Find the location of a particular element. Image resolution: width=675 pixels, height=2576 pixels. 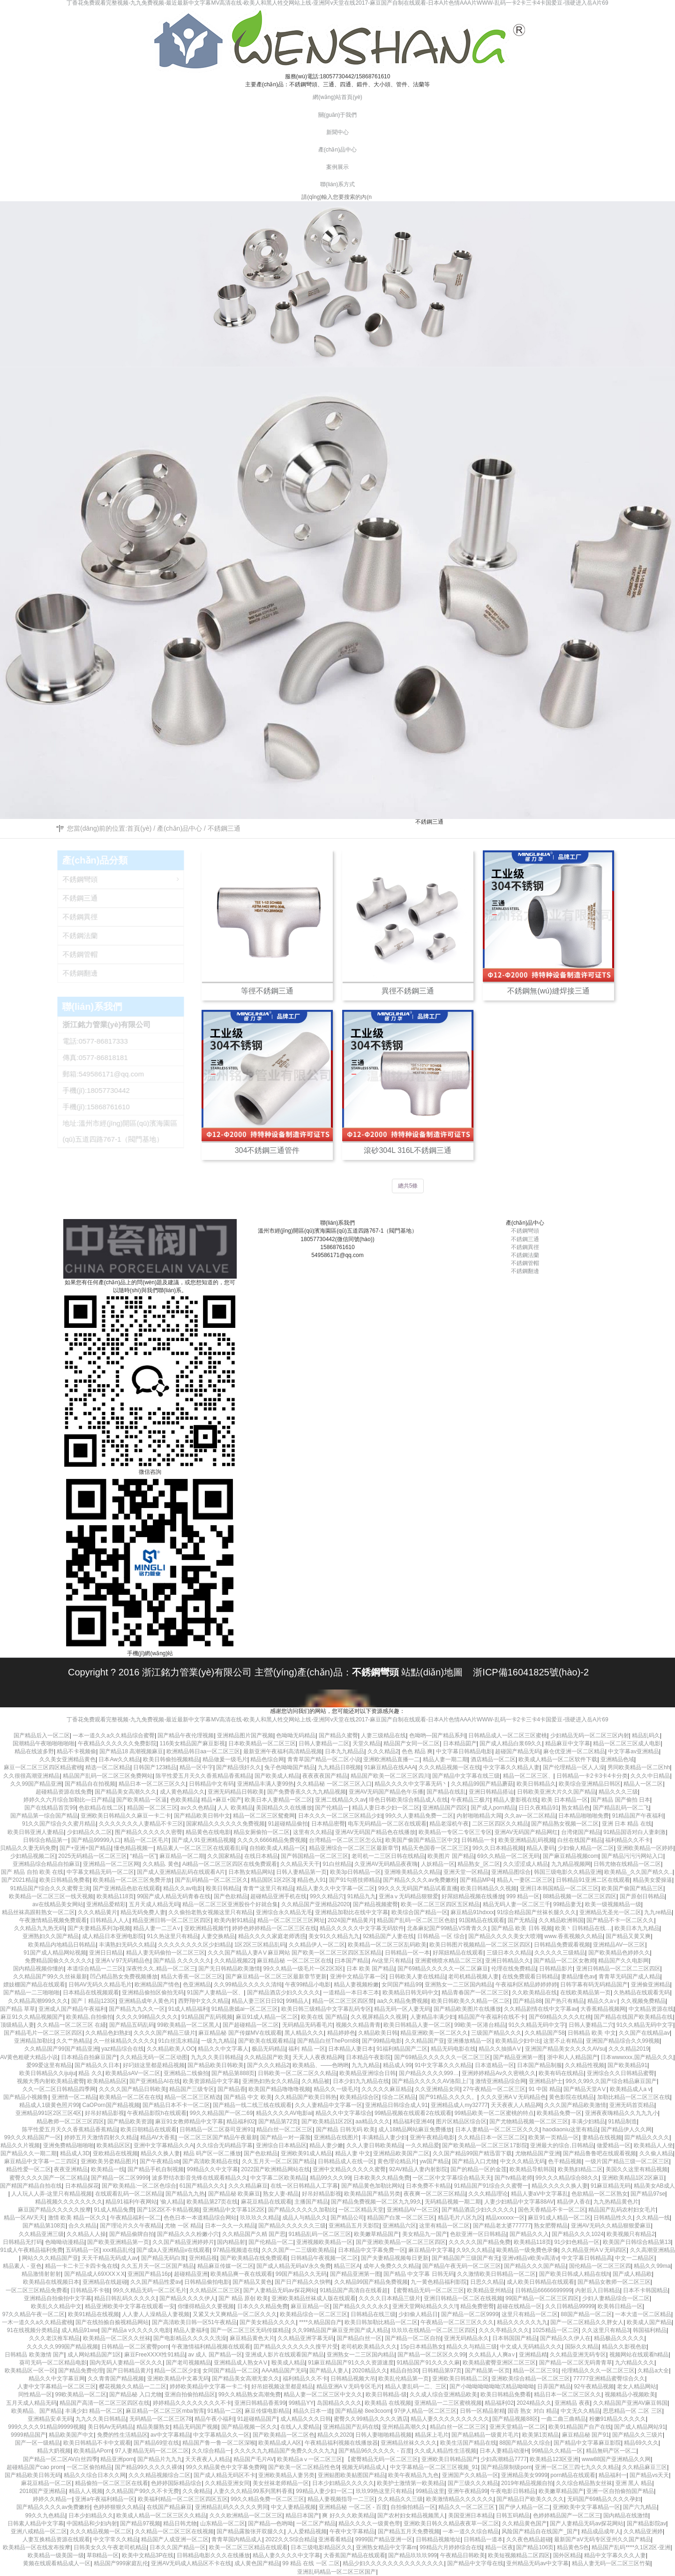

国产精品日产欧美久久久久 is located at coordinates (530, 2499).